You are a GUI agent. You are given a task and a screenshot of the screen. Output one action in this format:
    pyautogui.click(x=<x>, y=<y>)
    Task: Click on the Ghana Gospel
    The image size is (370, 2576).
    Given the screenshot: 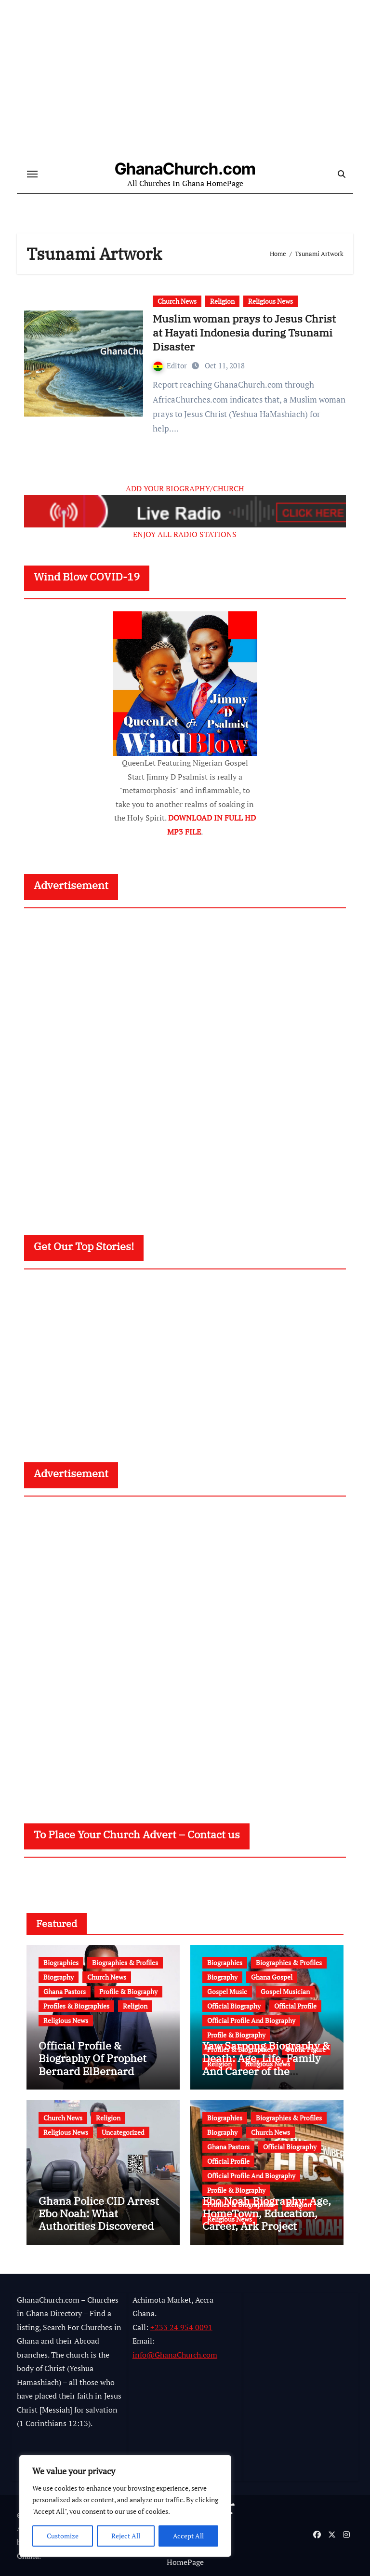 What is the action you would take?
    pyautogui.click(x=271, y=1977)
    